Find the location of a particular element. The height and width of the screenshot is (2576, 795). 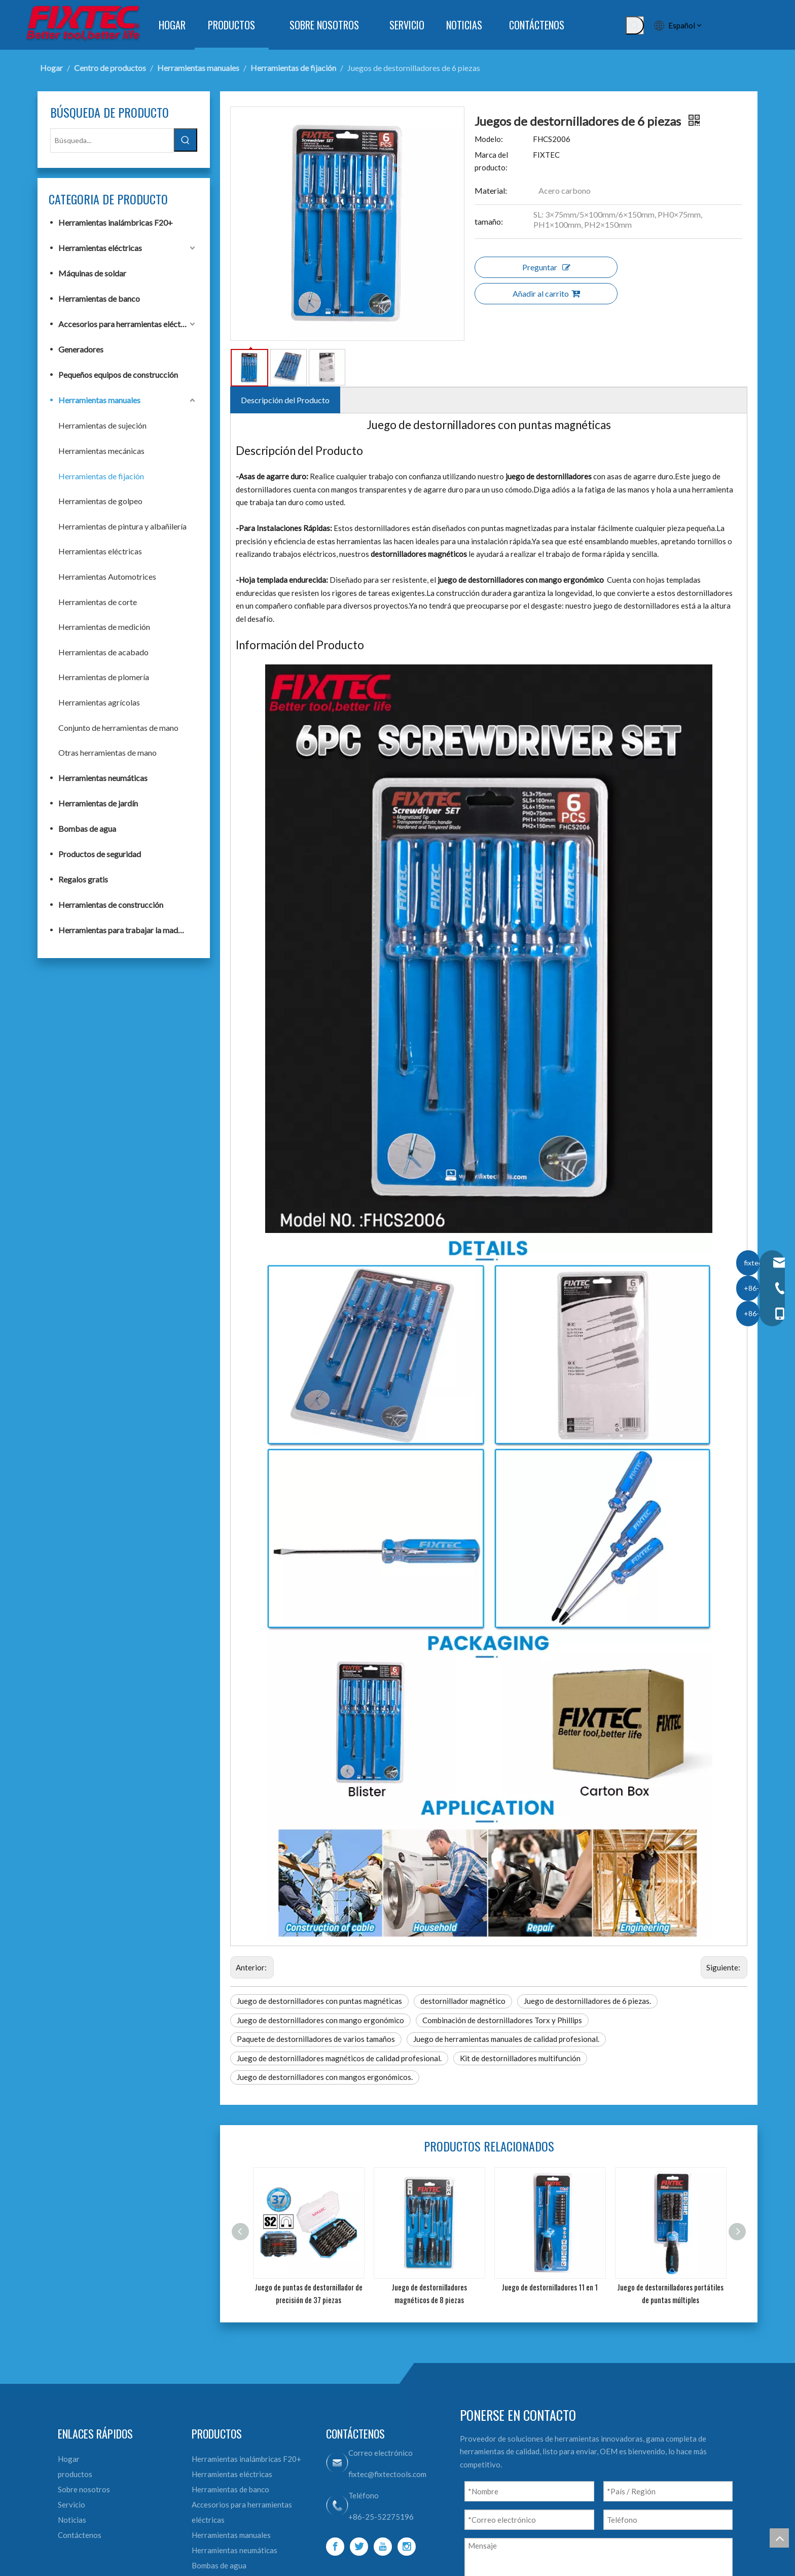

productos is located at coordinates (75, 2474).